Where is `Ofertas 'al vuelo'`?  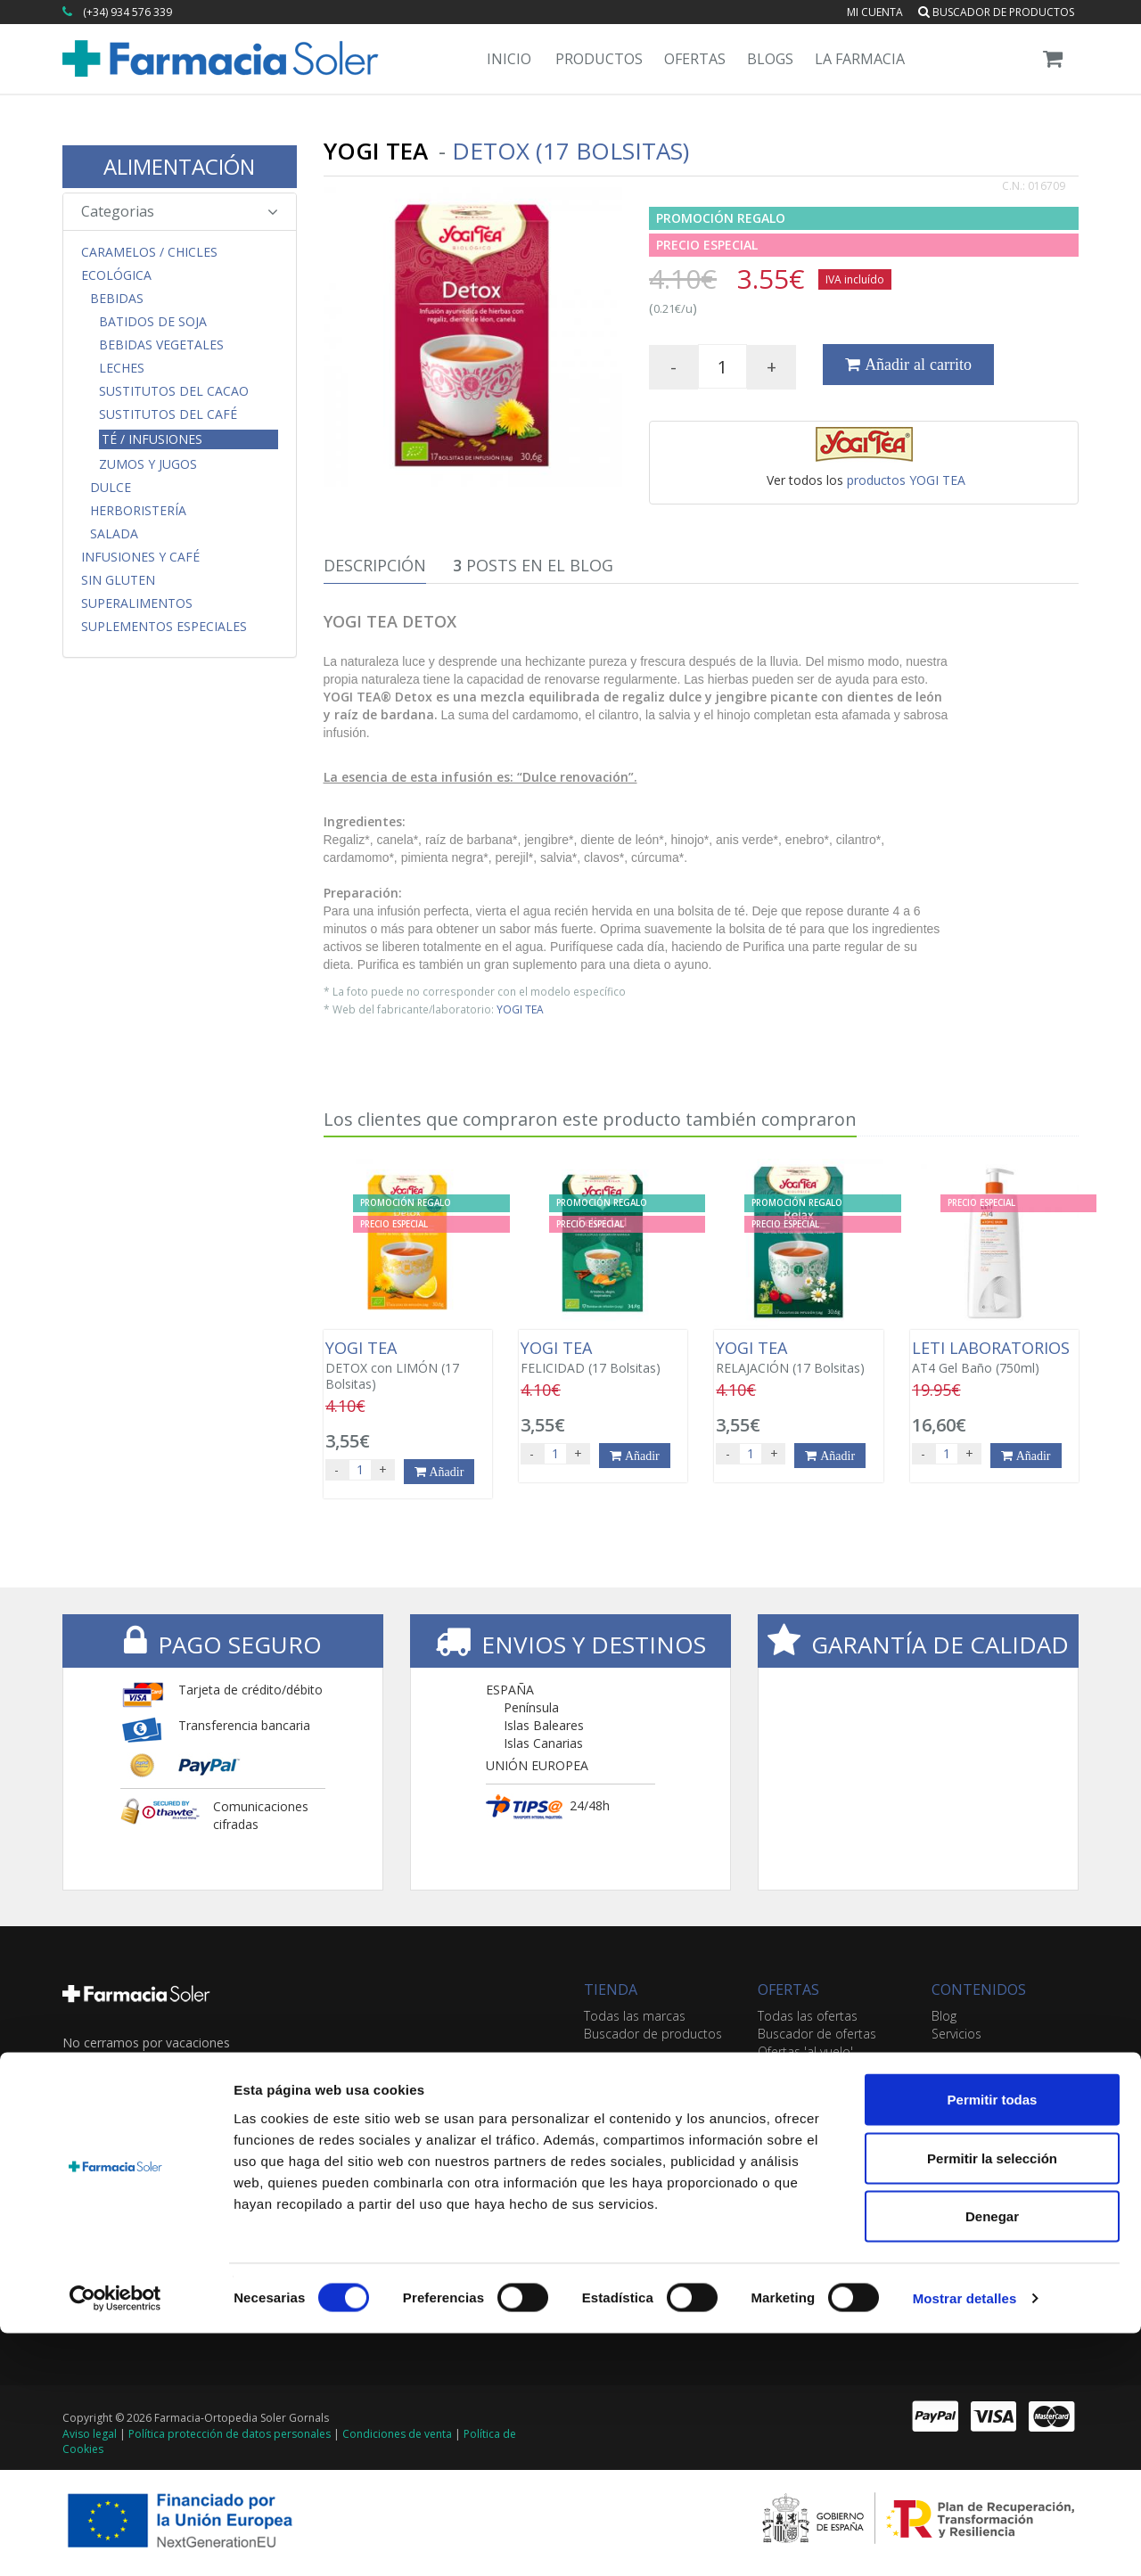
Ofertas 'al vuelo' is located at coordinates (805, 2051).